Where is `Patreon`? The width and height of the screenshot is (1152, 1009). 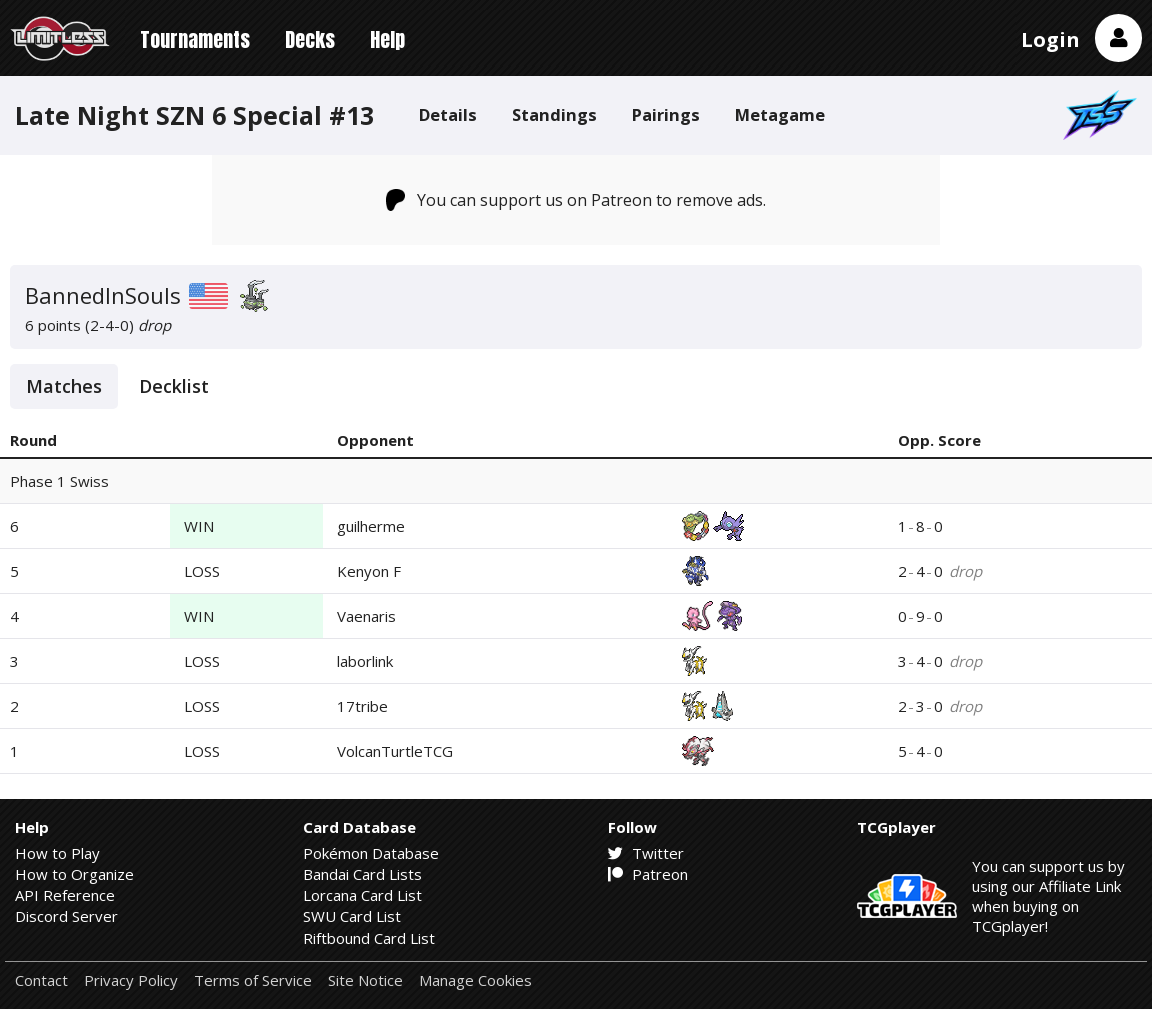 Patreon is located at coordinates (648, 874).